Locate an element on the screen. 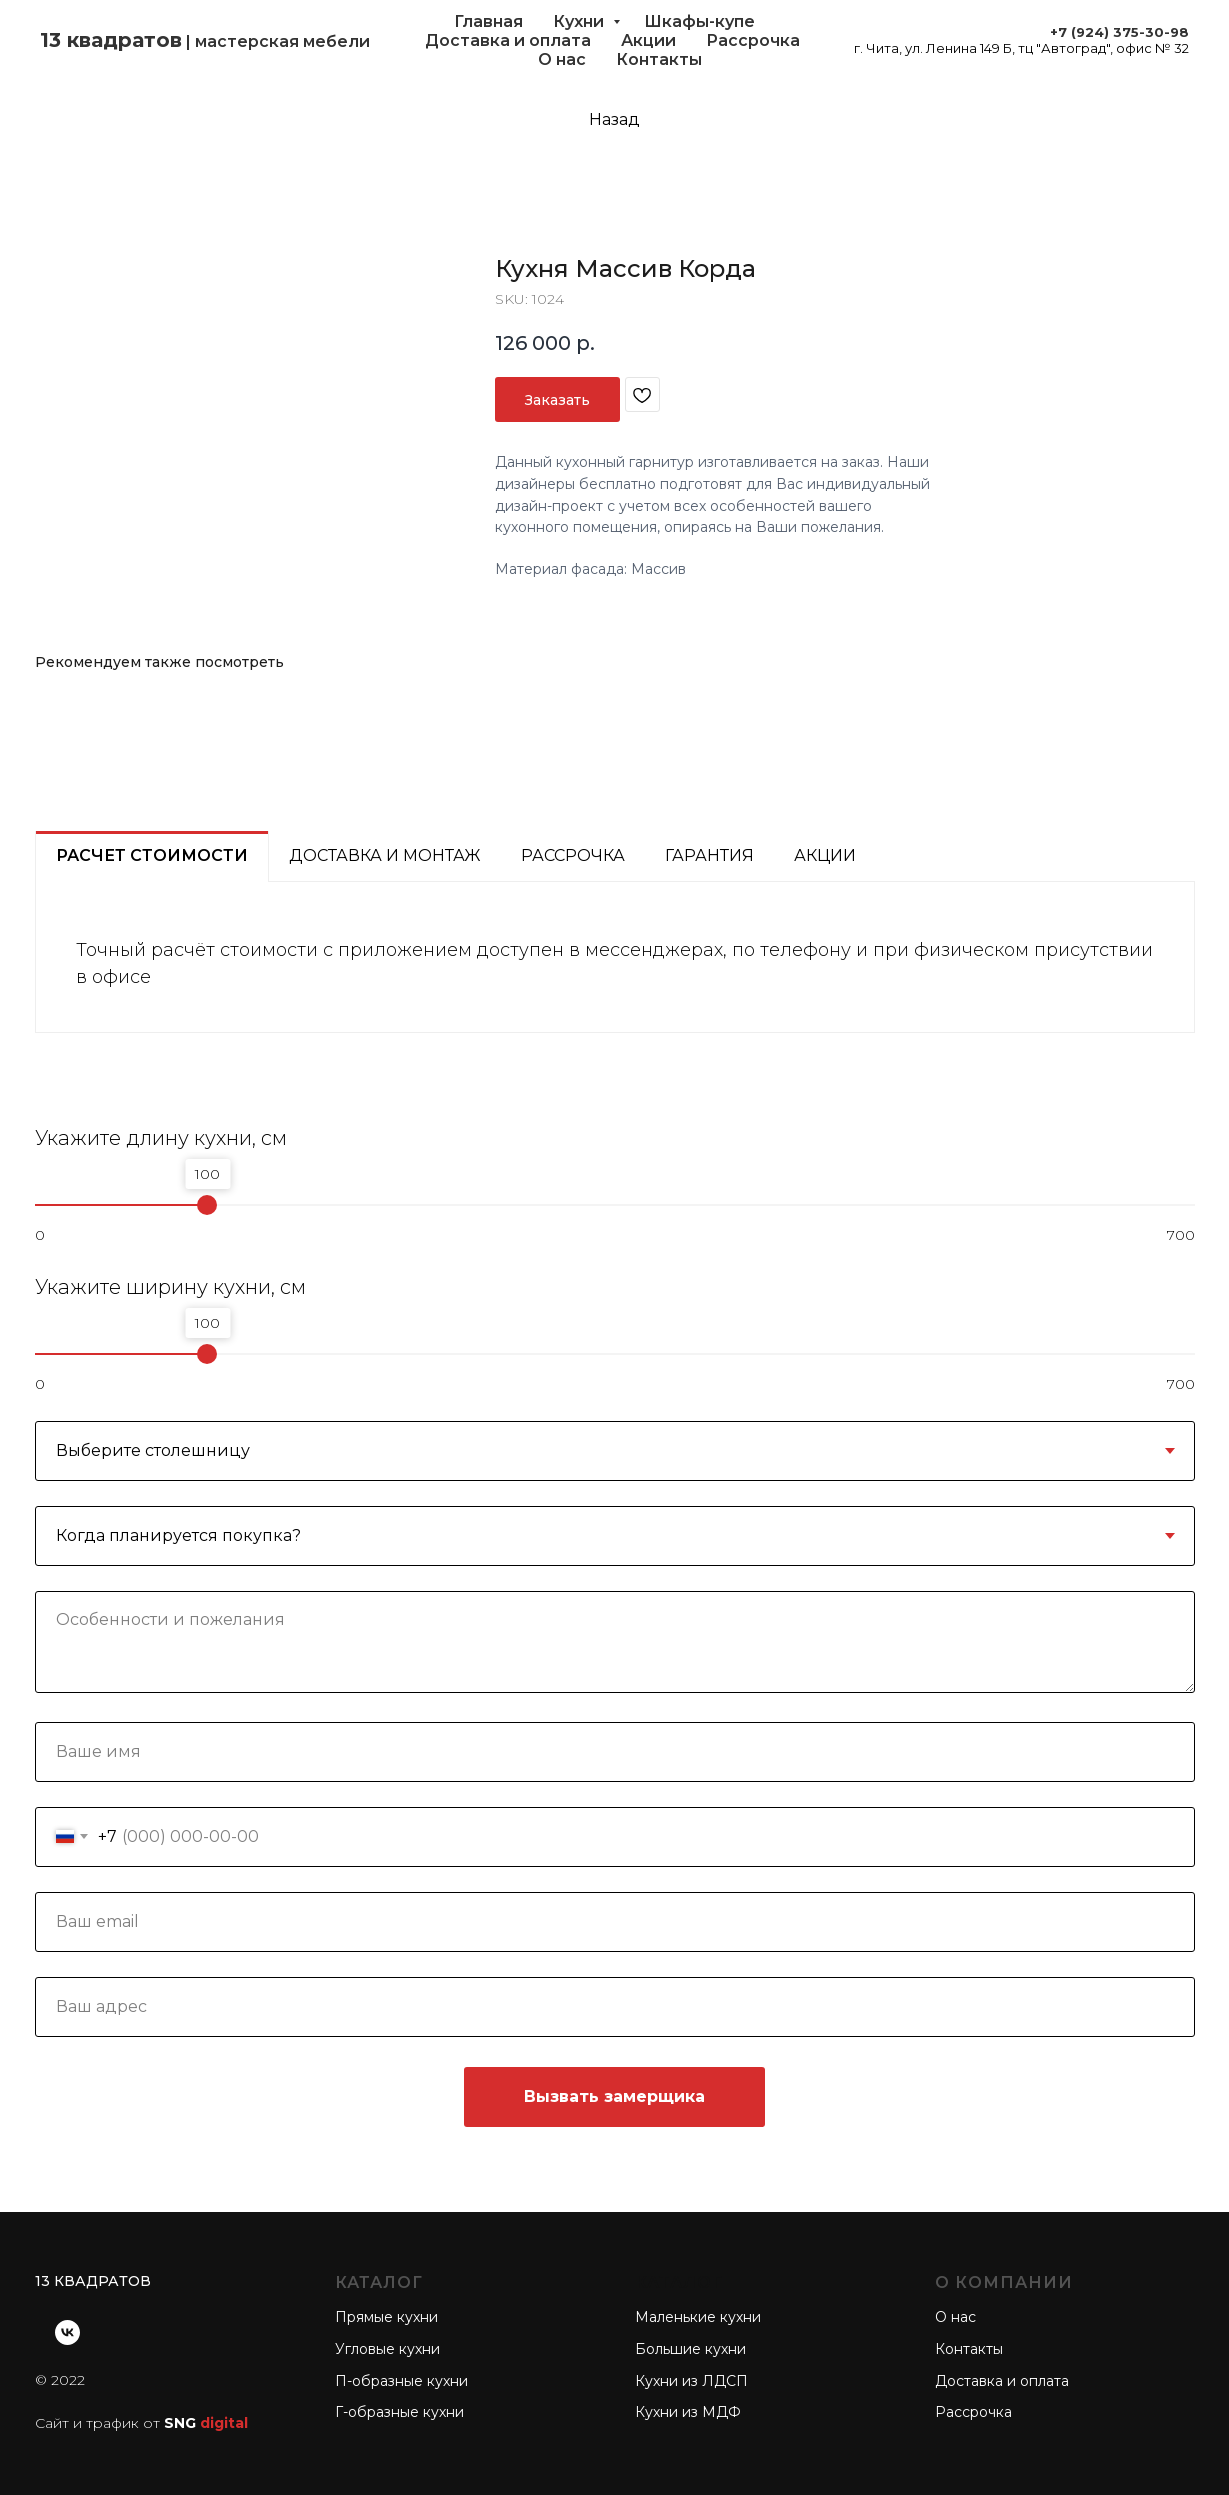 This screenshot has width=1229, height=2495. Шкафы-купе is located at coordinates (699, 21).